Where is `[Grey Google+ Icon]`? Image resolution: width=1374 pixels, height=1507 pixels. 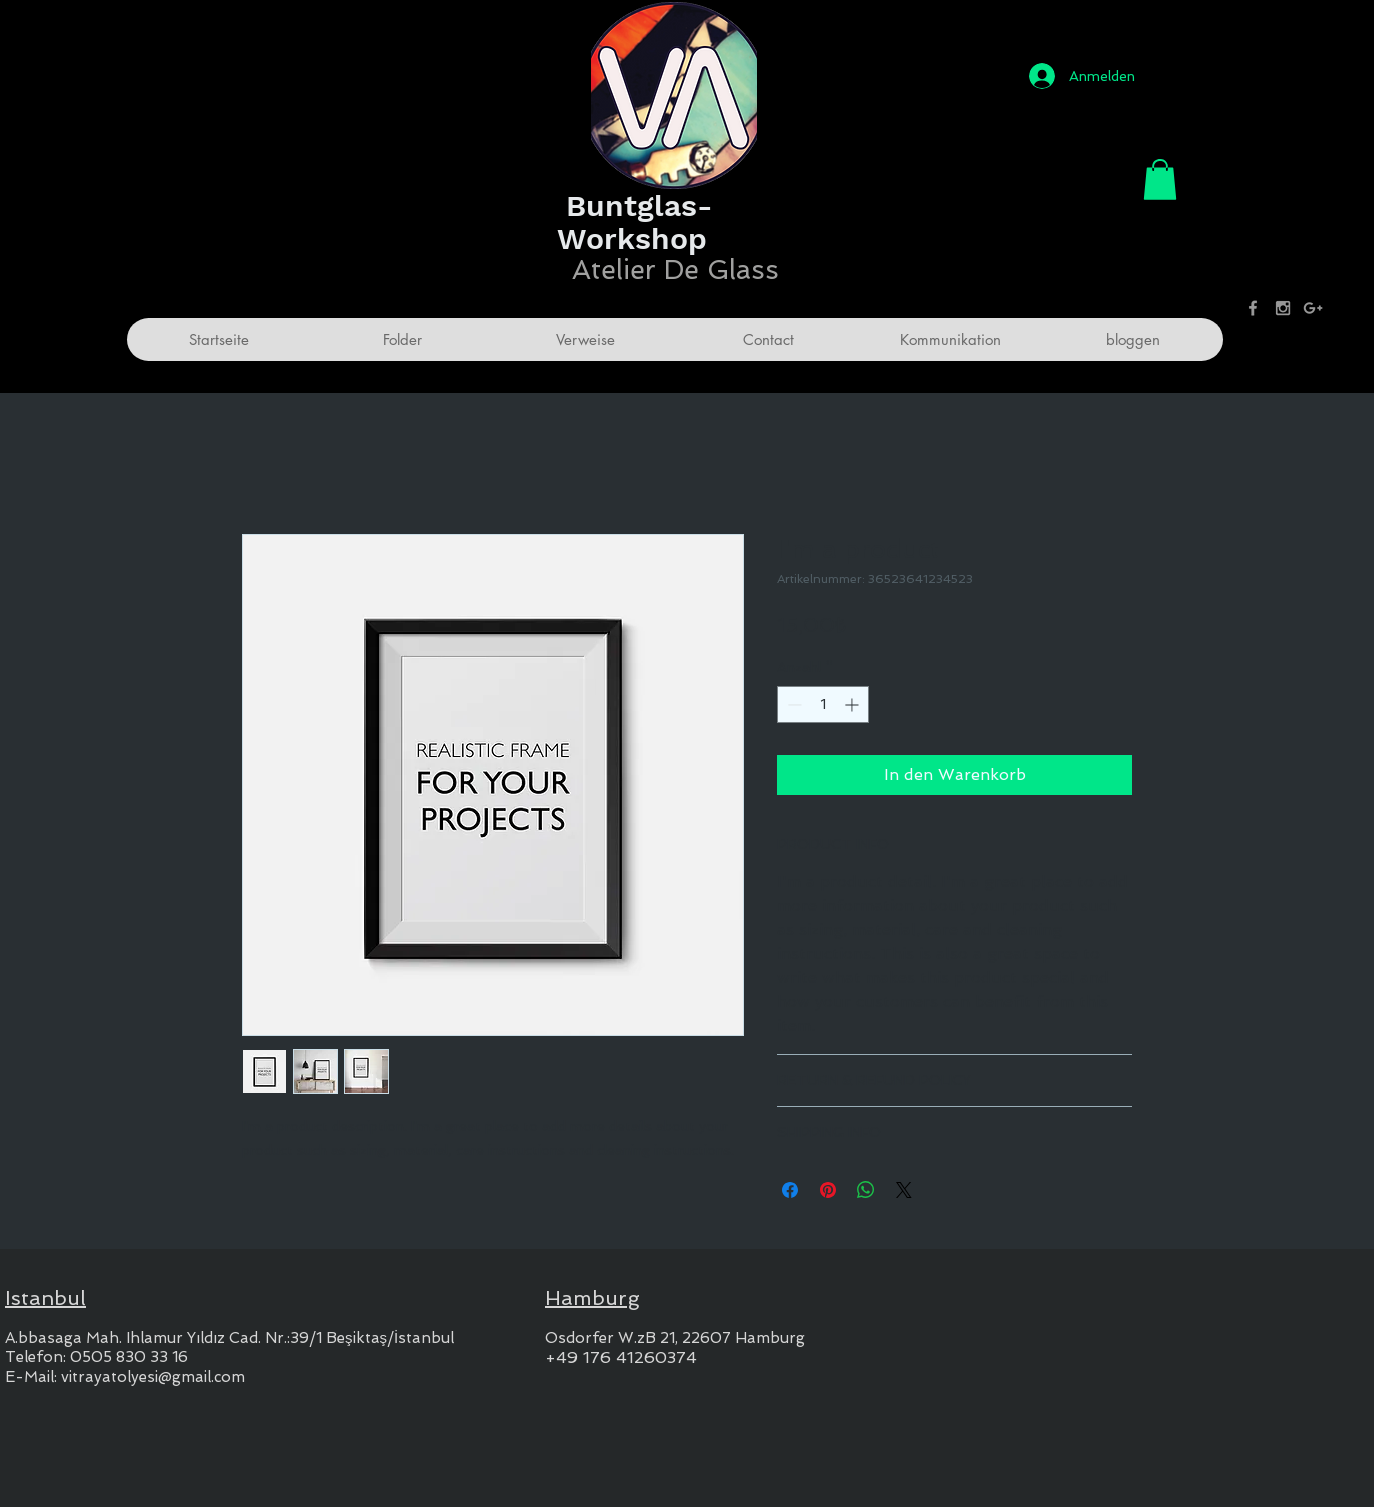
[Grey Google+ Icon] is located at coordinates (1313, 308).